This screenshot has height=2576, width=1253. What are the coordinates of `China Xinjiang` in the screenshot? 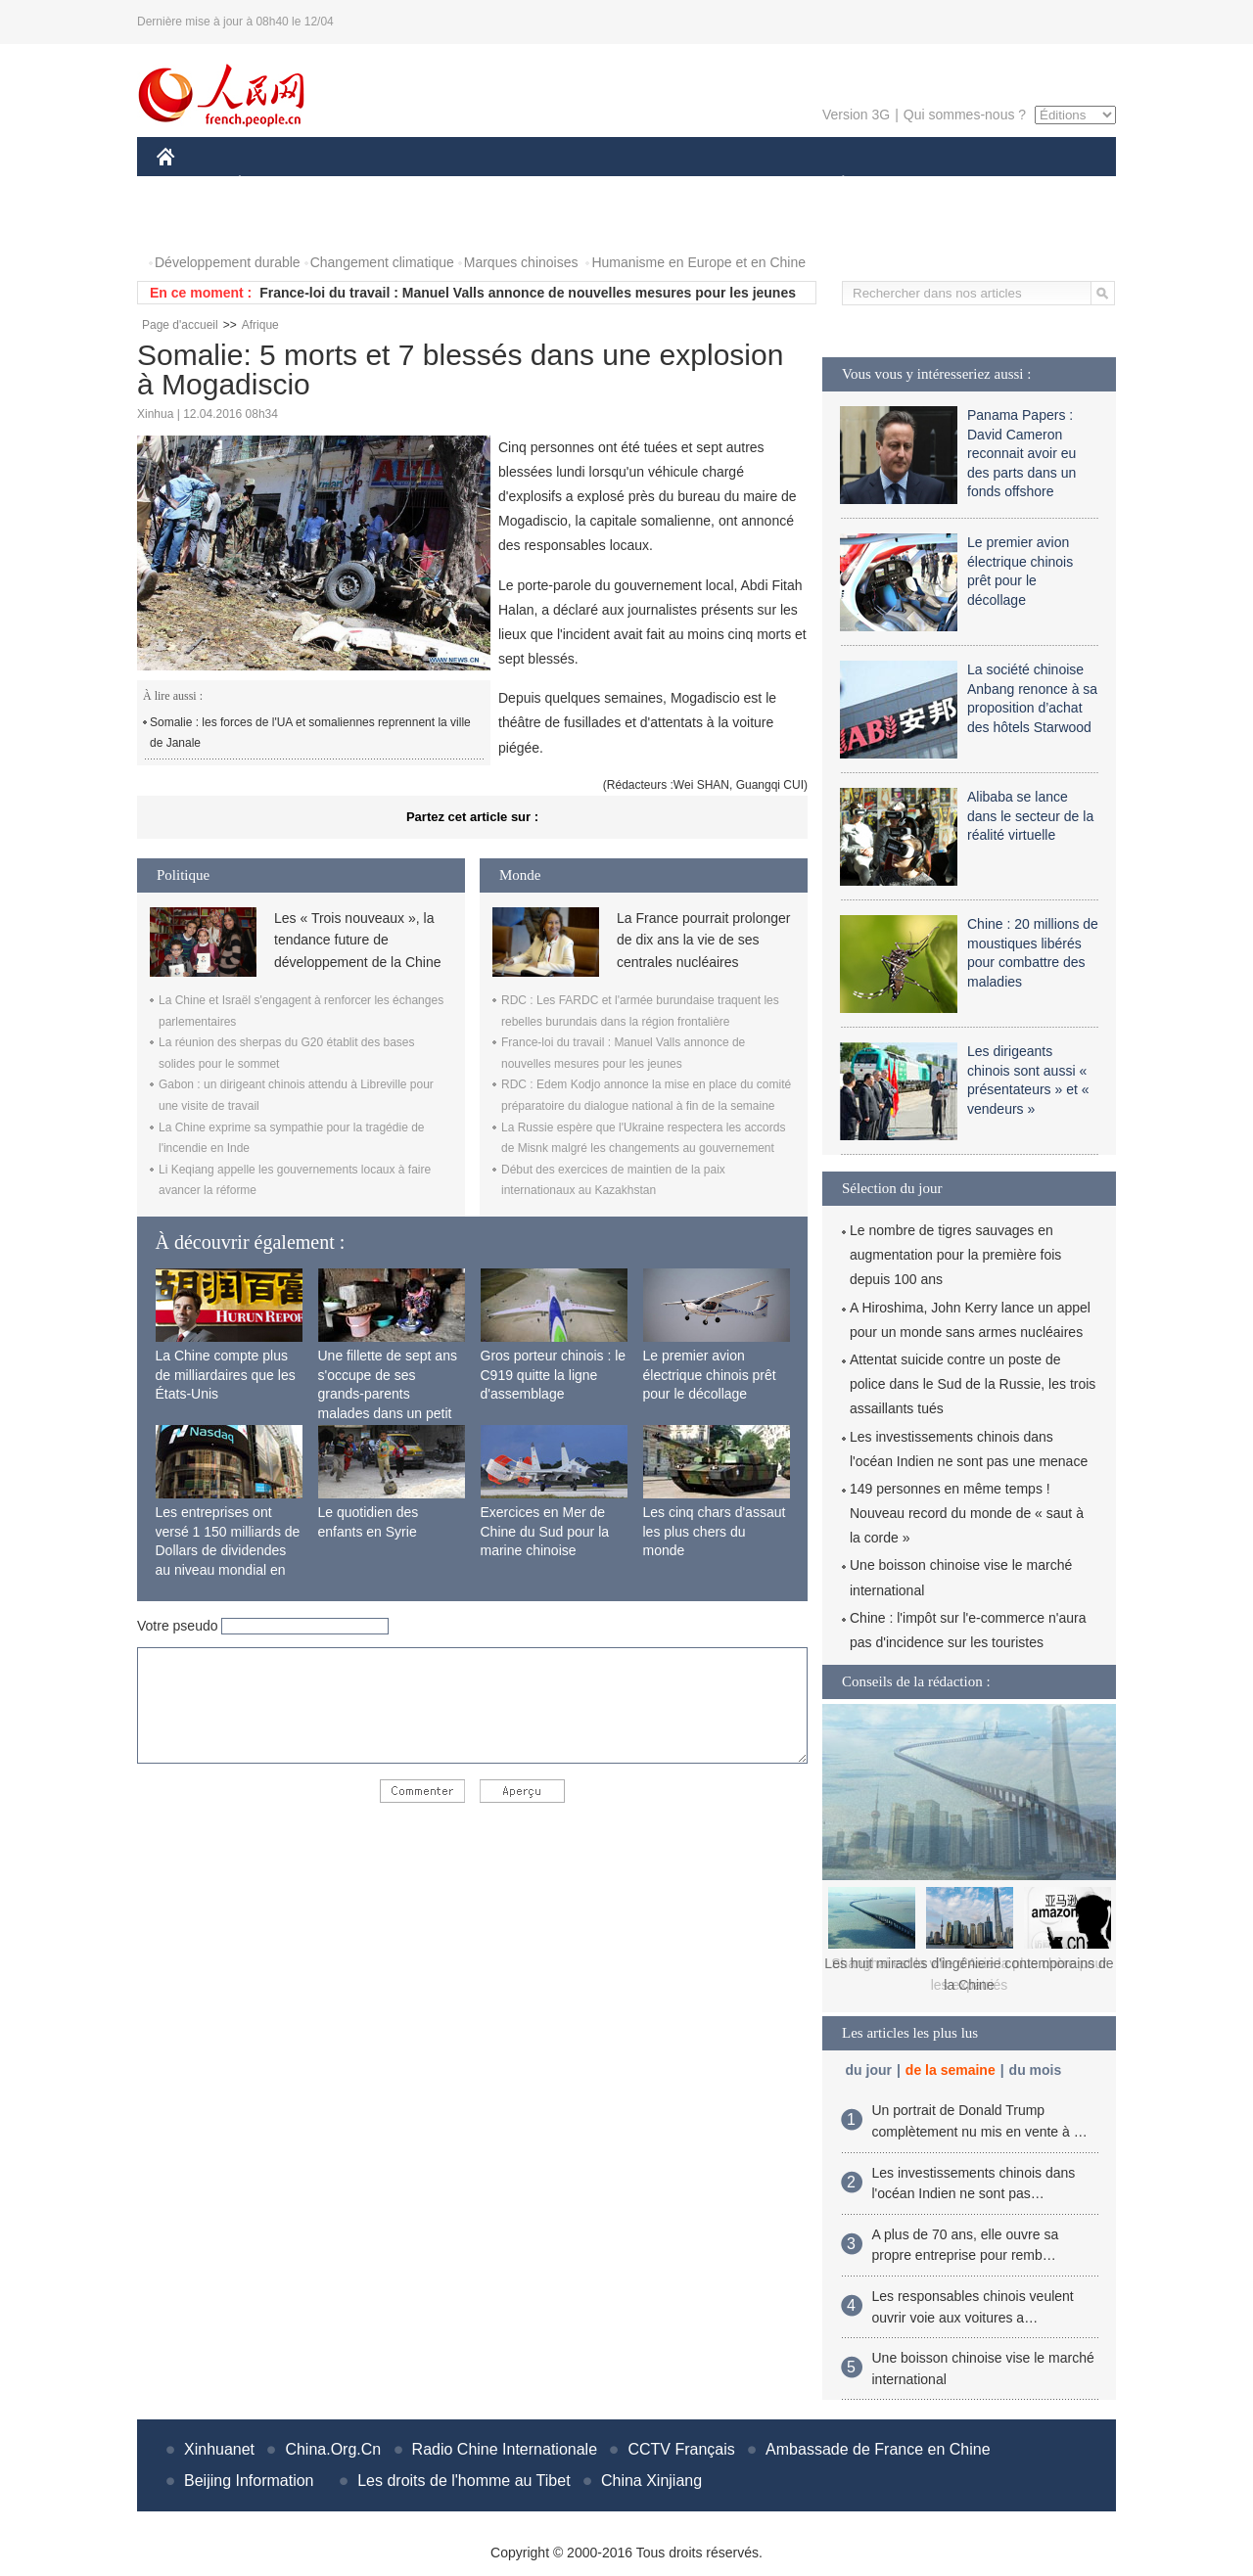 It's located at (651, 2480).